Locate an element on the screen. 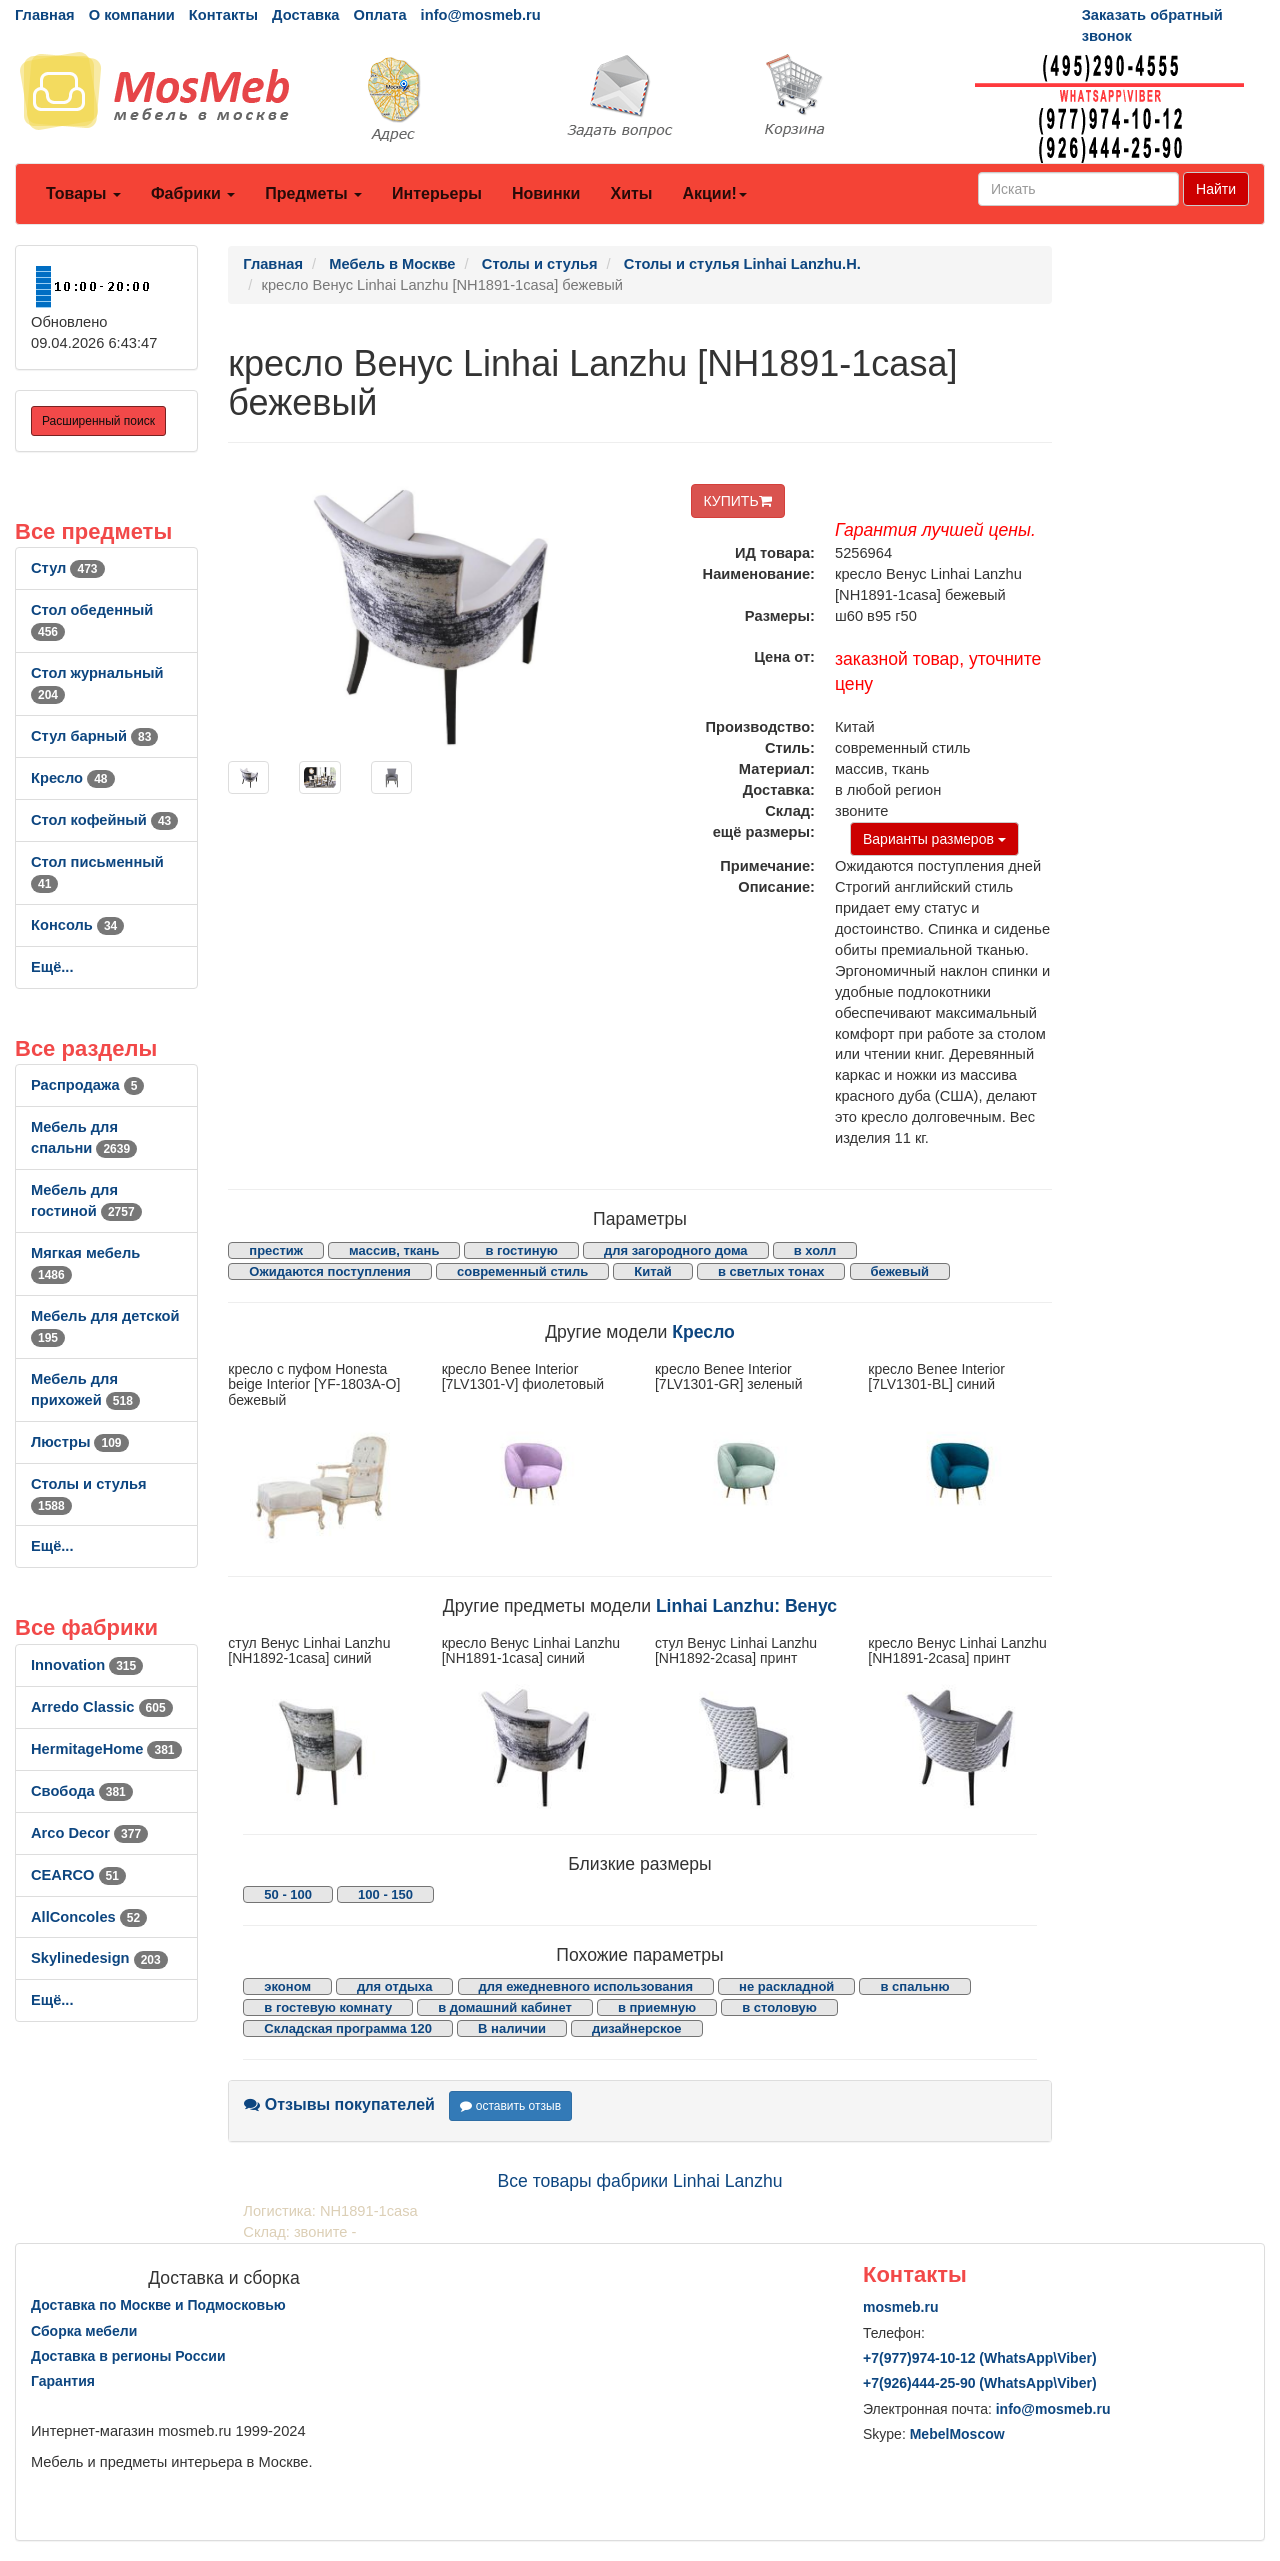 The height and width of the screenshot is (2561, 1280). Интерьеры is located at coordinates (437, 193).